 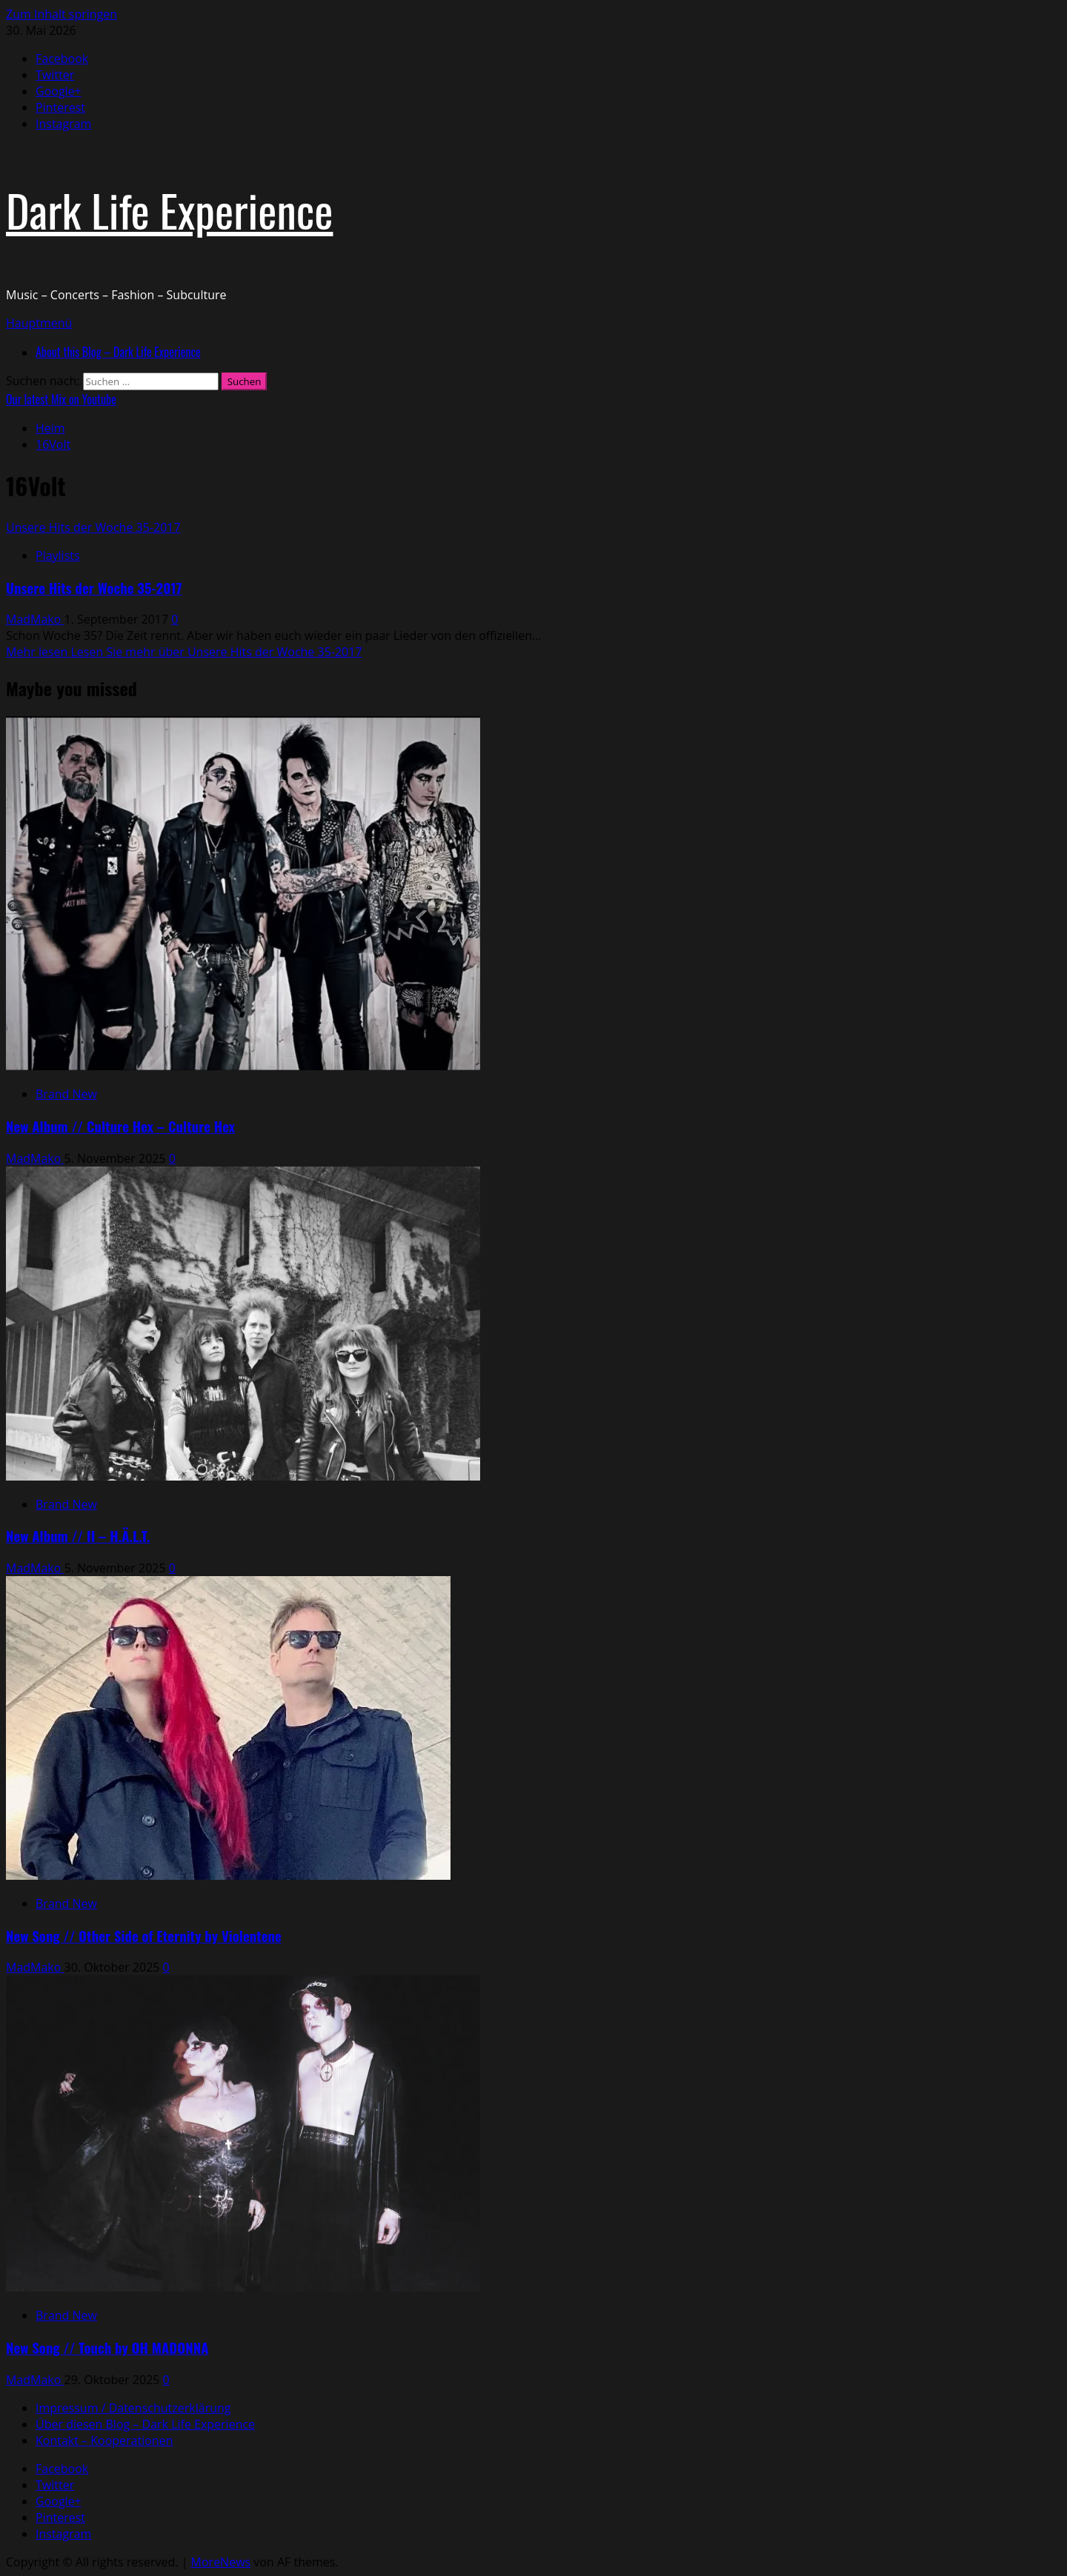 I want to click on Playlists, so click(x=58, y=555).